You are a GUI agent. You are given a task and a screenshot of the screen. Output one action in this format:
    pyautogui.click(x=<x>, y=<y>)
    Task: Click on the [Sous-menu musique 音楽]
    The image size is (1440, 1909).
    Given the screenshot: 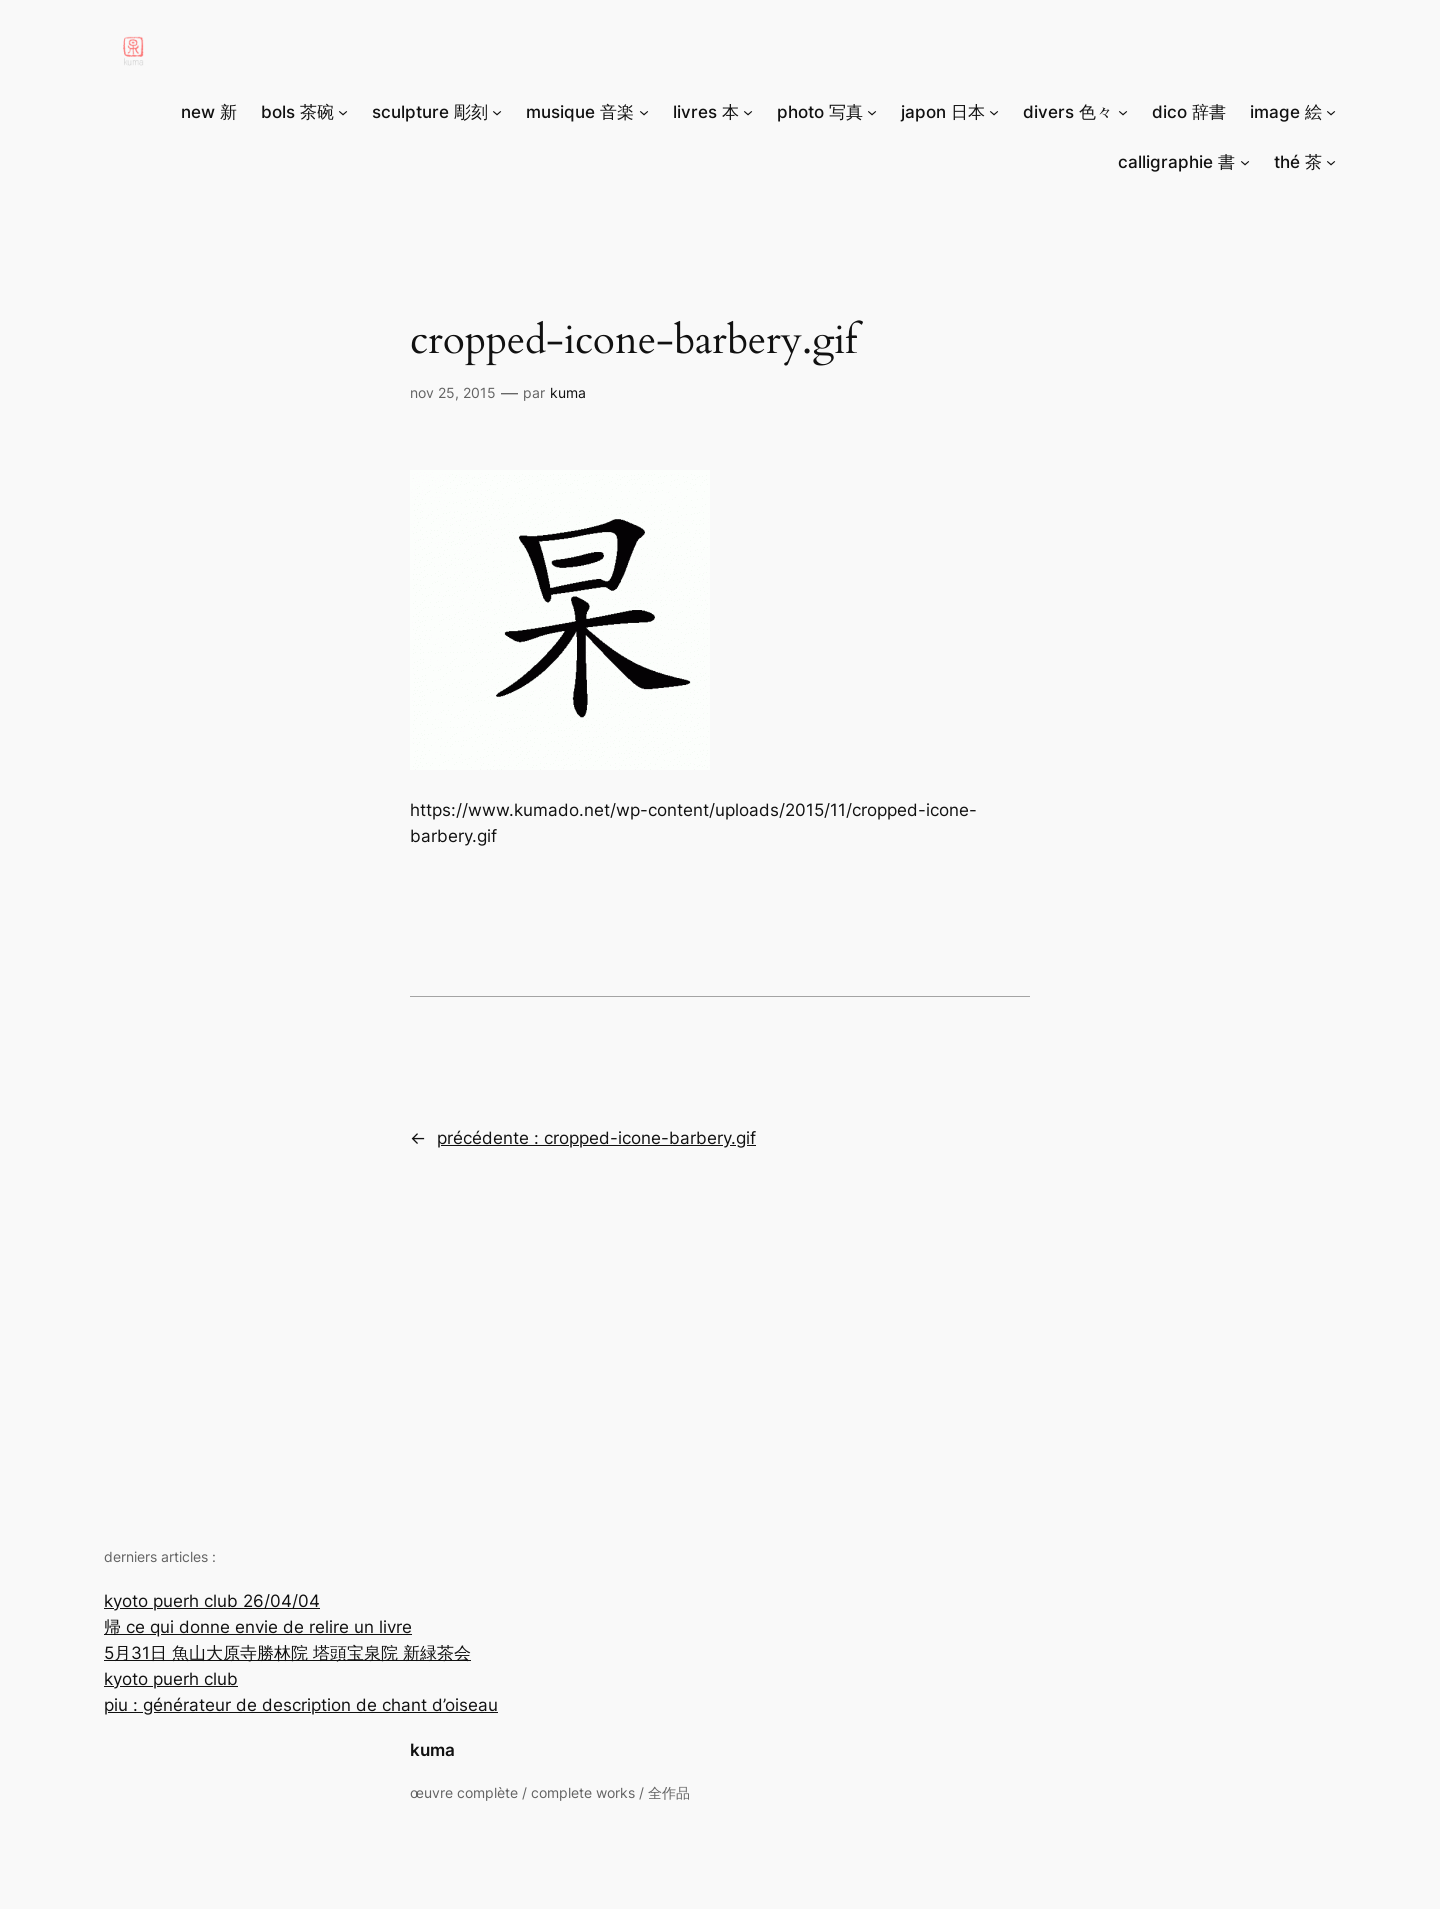 What is the action you would take?
    pyautogui.click(x=644, y=112)
    